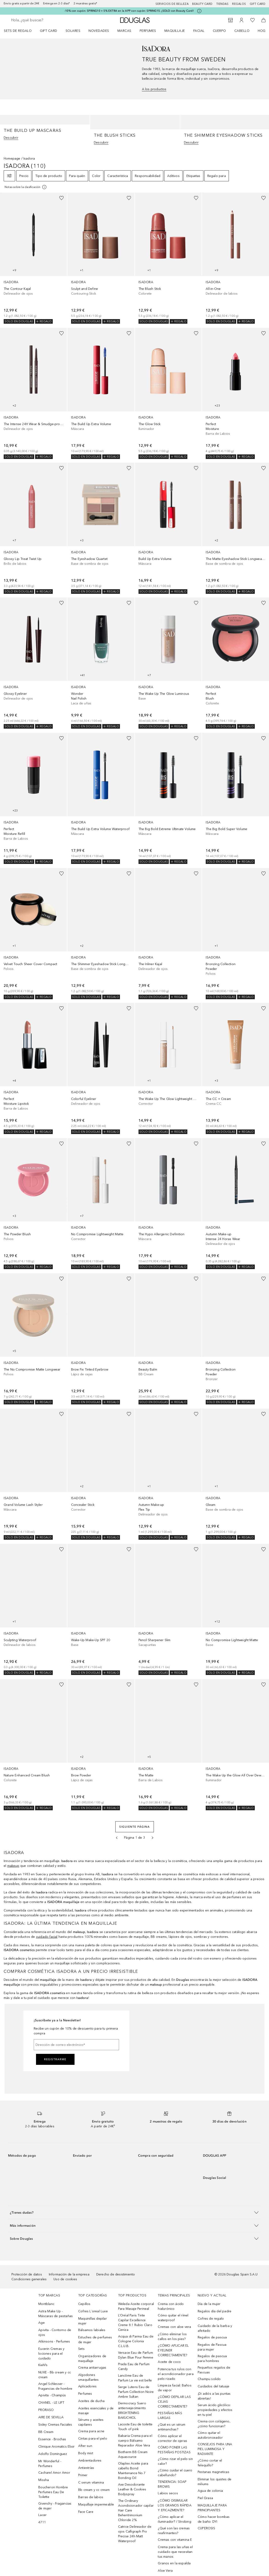 This screenshot has width=269, height=2576. I want to click on Granos en la espalda, so click(174, 2563).